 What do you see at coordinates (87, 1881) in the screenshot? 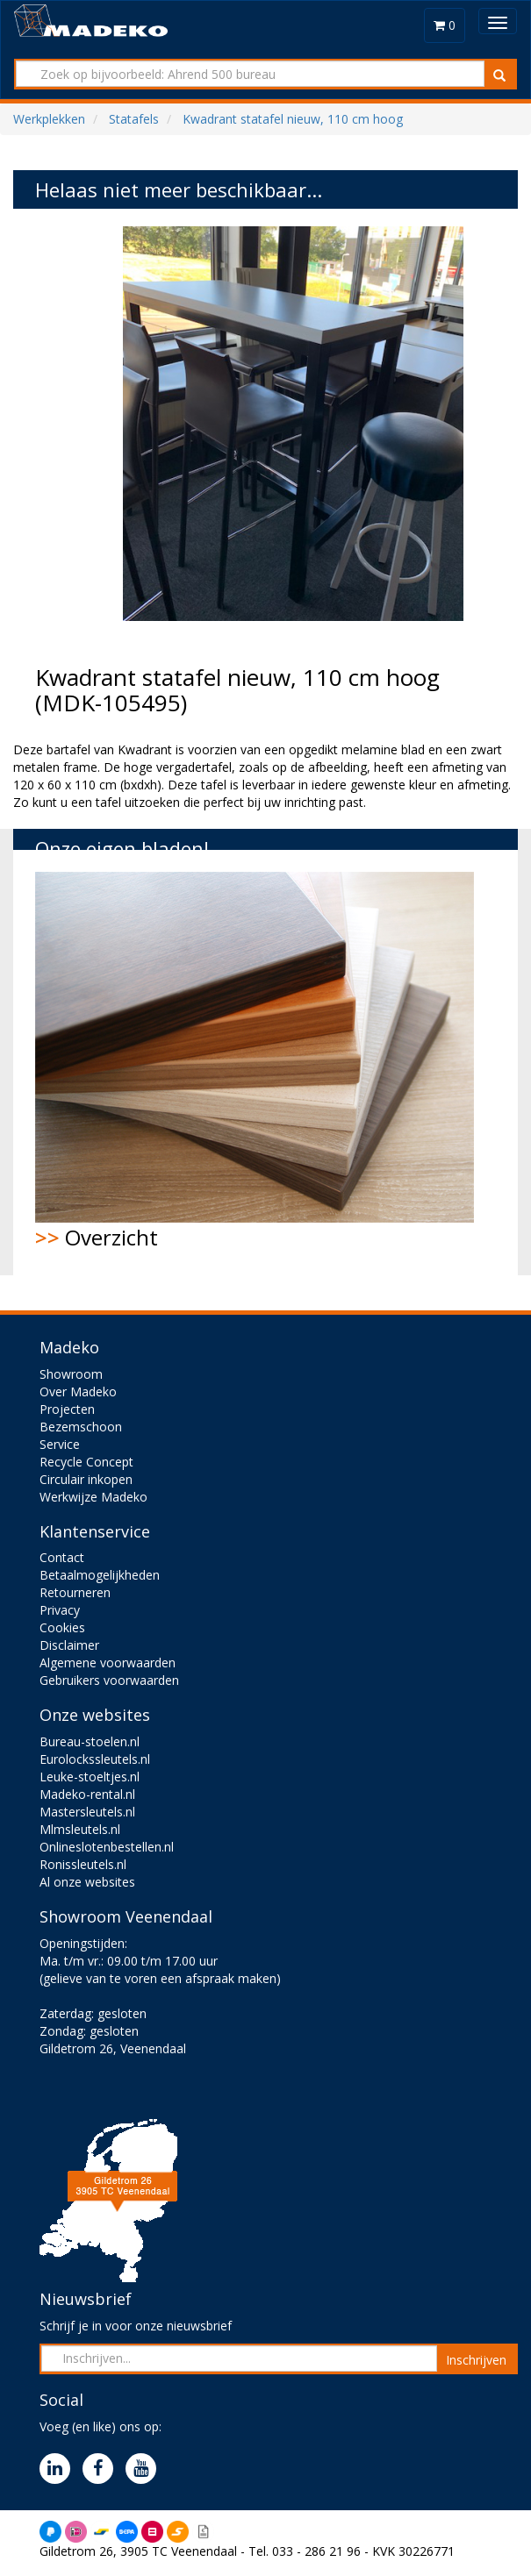
I see `Al onze websites` at bounding box center [87, 1881].